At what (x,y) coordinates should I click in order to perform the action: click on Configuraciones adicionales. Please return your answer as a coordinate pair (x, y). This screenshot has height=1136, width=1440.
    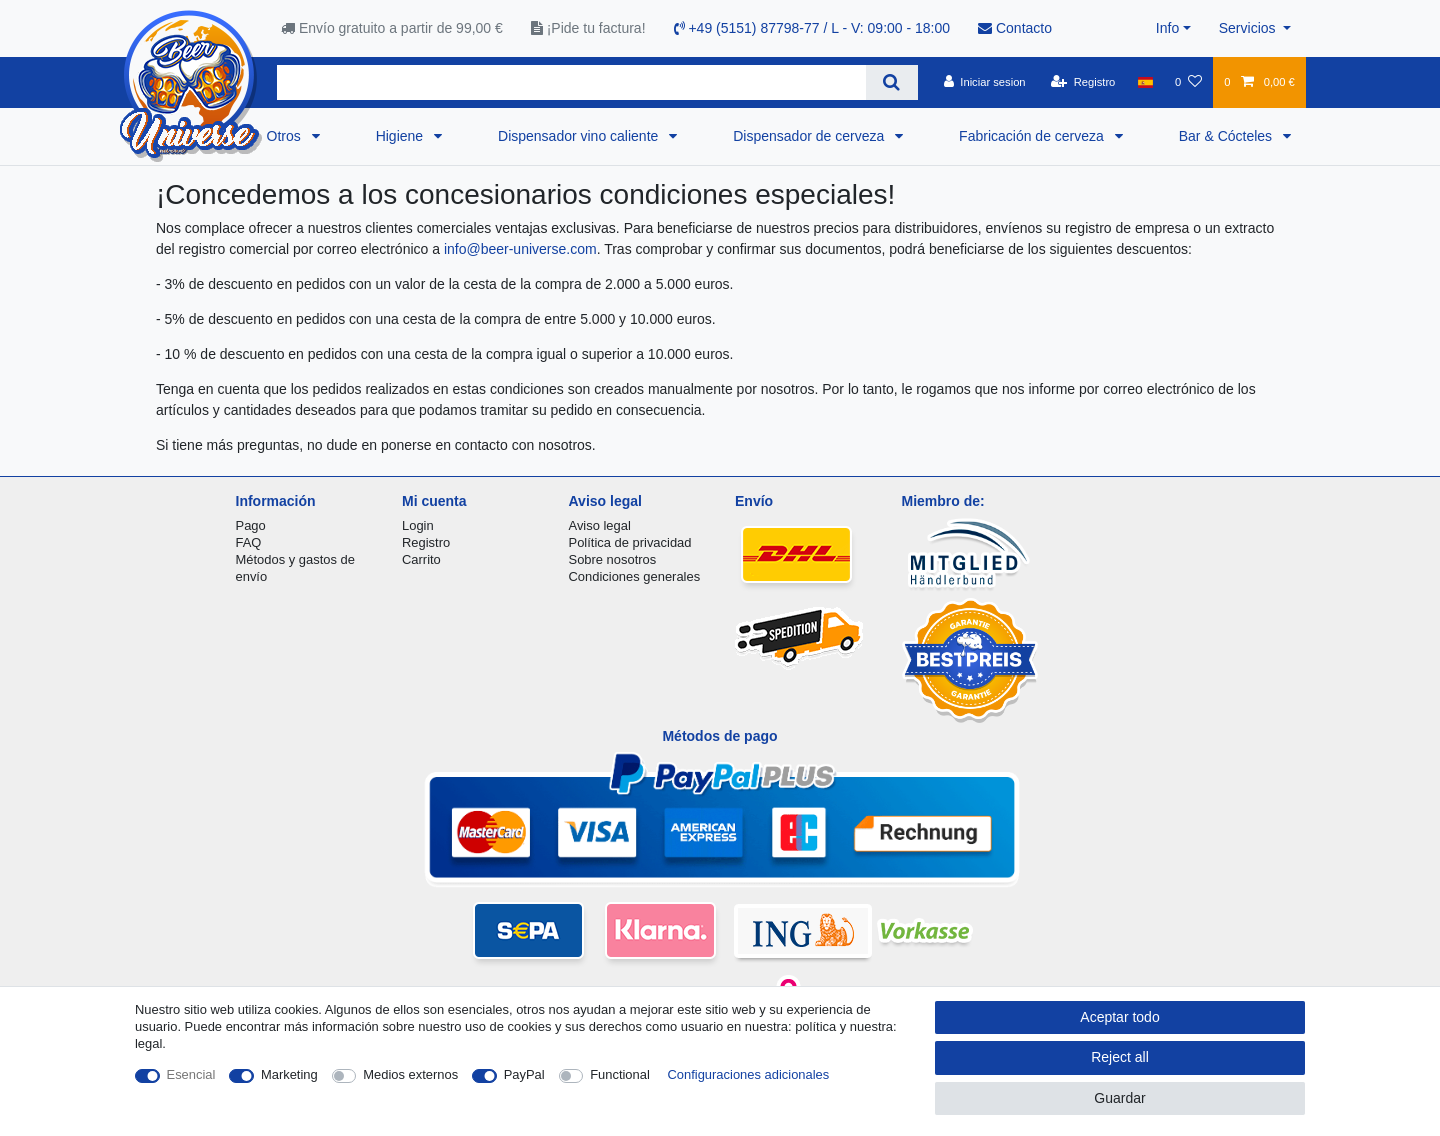
    Looking at the image, I should click on (748, 1074).